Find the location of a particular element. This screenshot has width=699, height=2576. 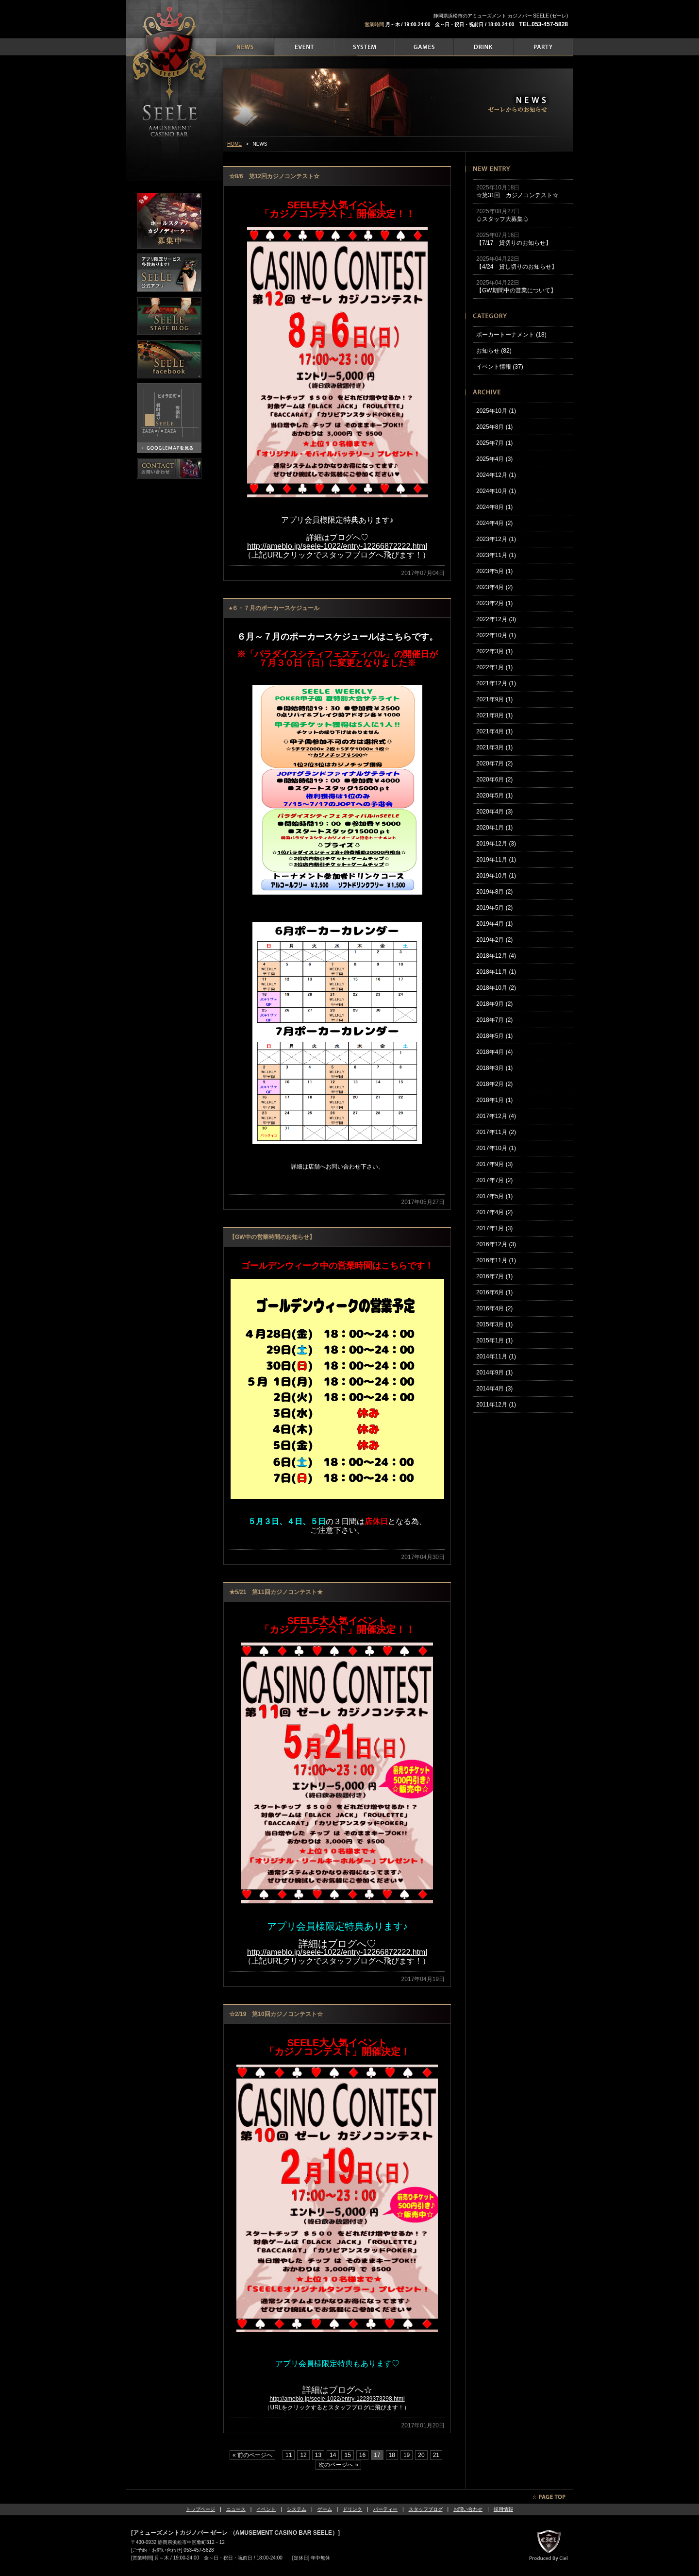

2025年7月 (1) is located at coordinates (494, 443).